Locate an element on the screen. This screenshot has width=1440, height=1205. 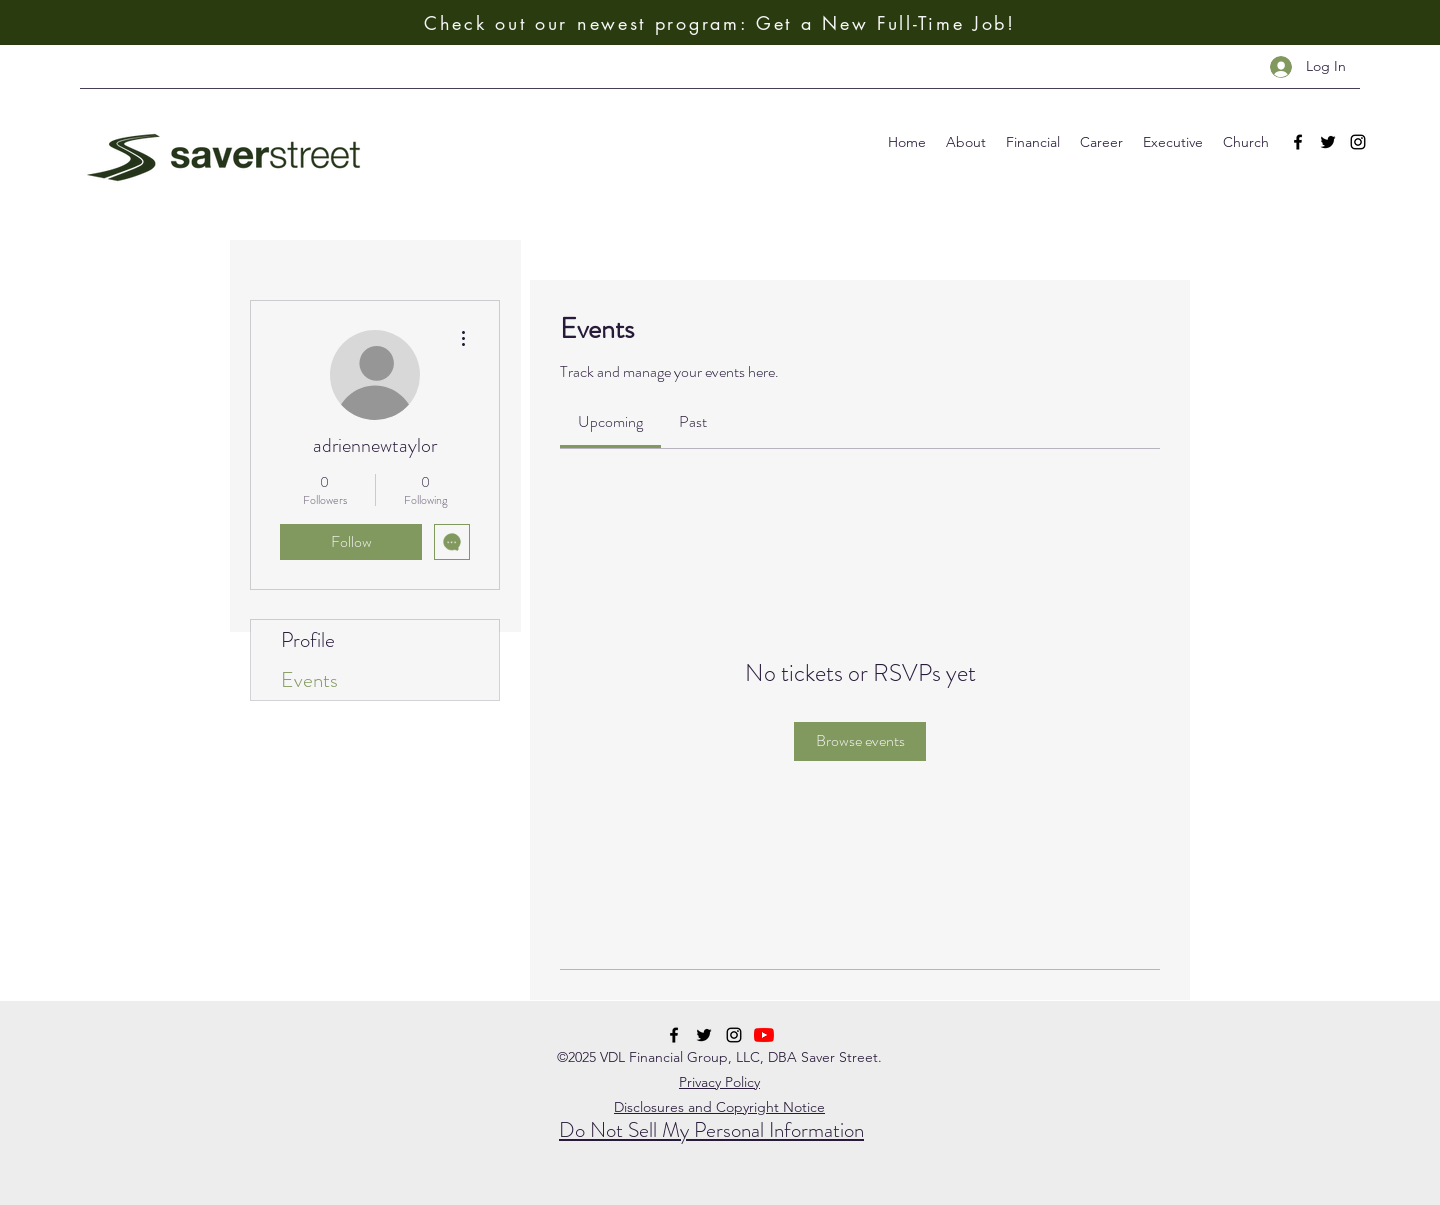
[link] is located at coordinates (610, 421).